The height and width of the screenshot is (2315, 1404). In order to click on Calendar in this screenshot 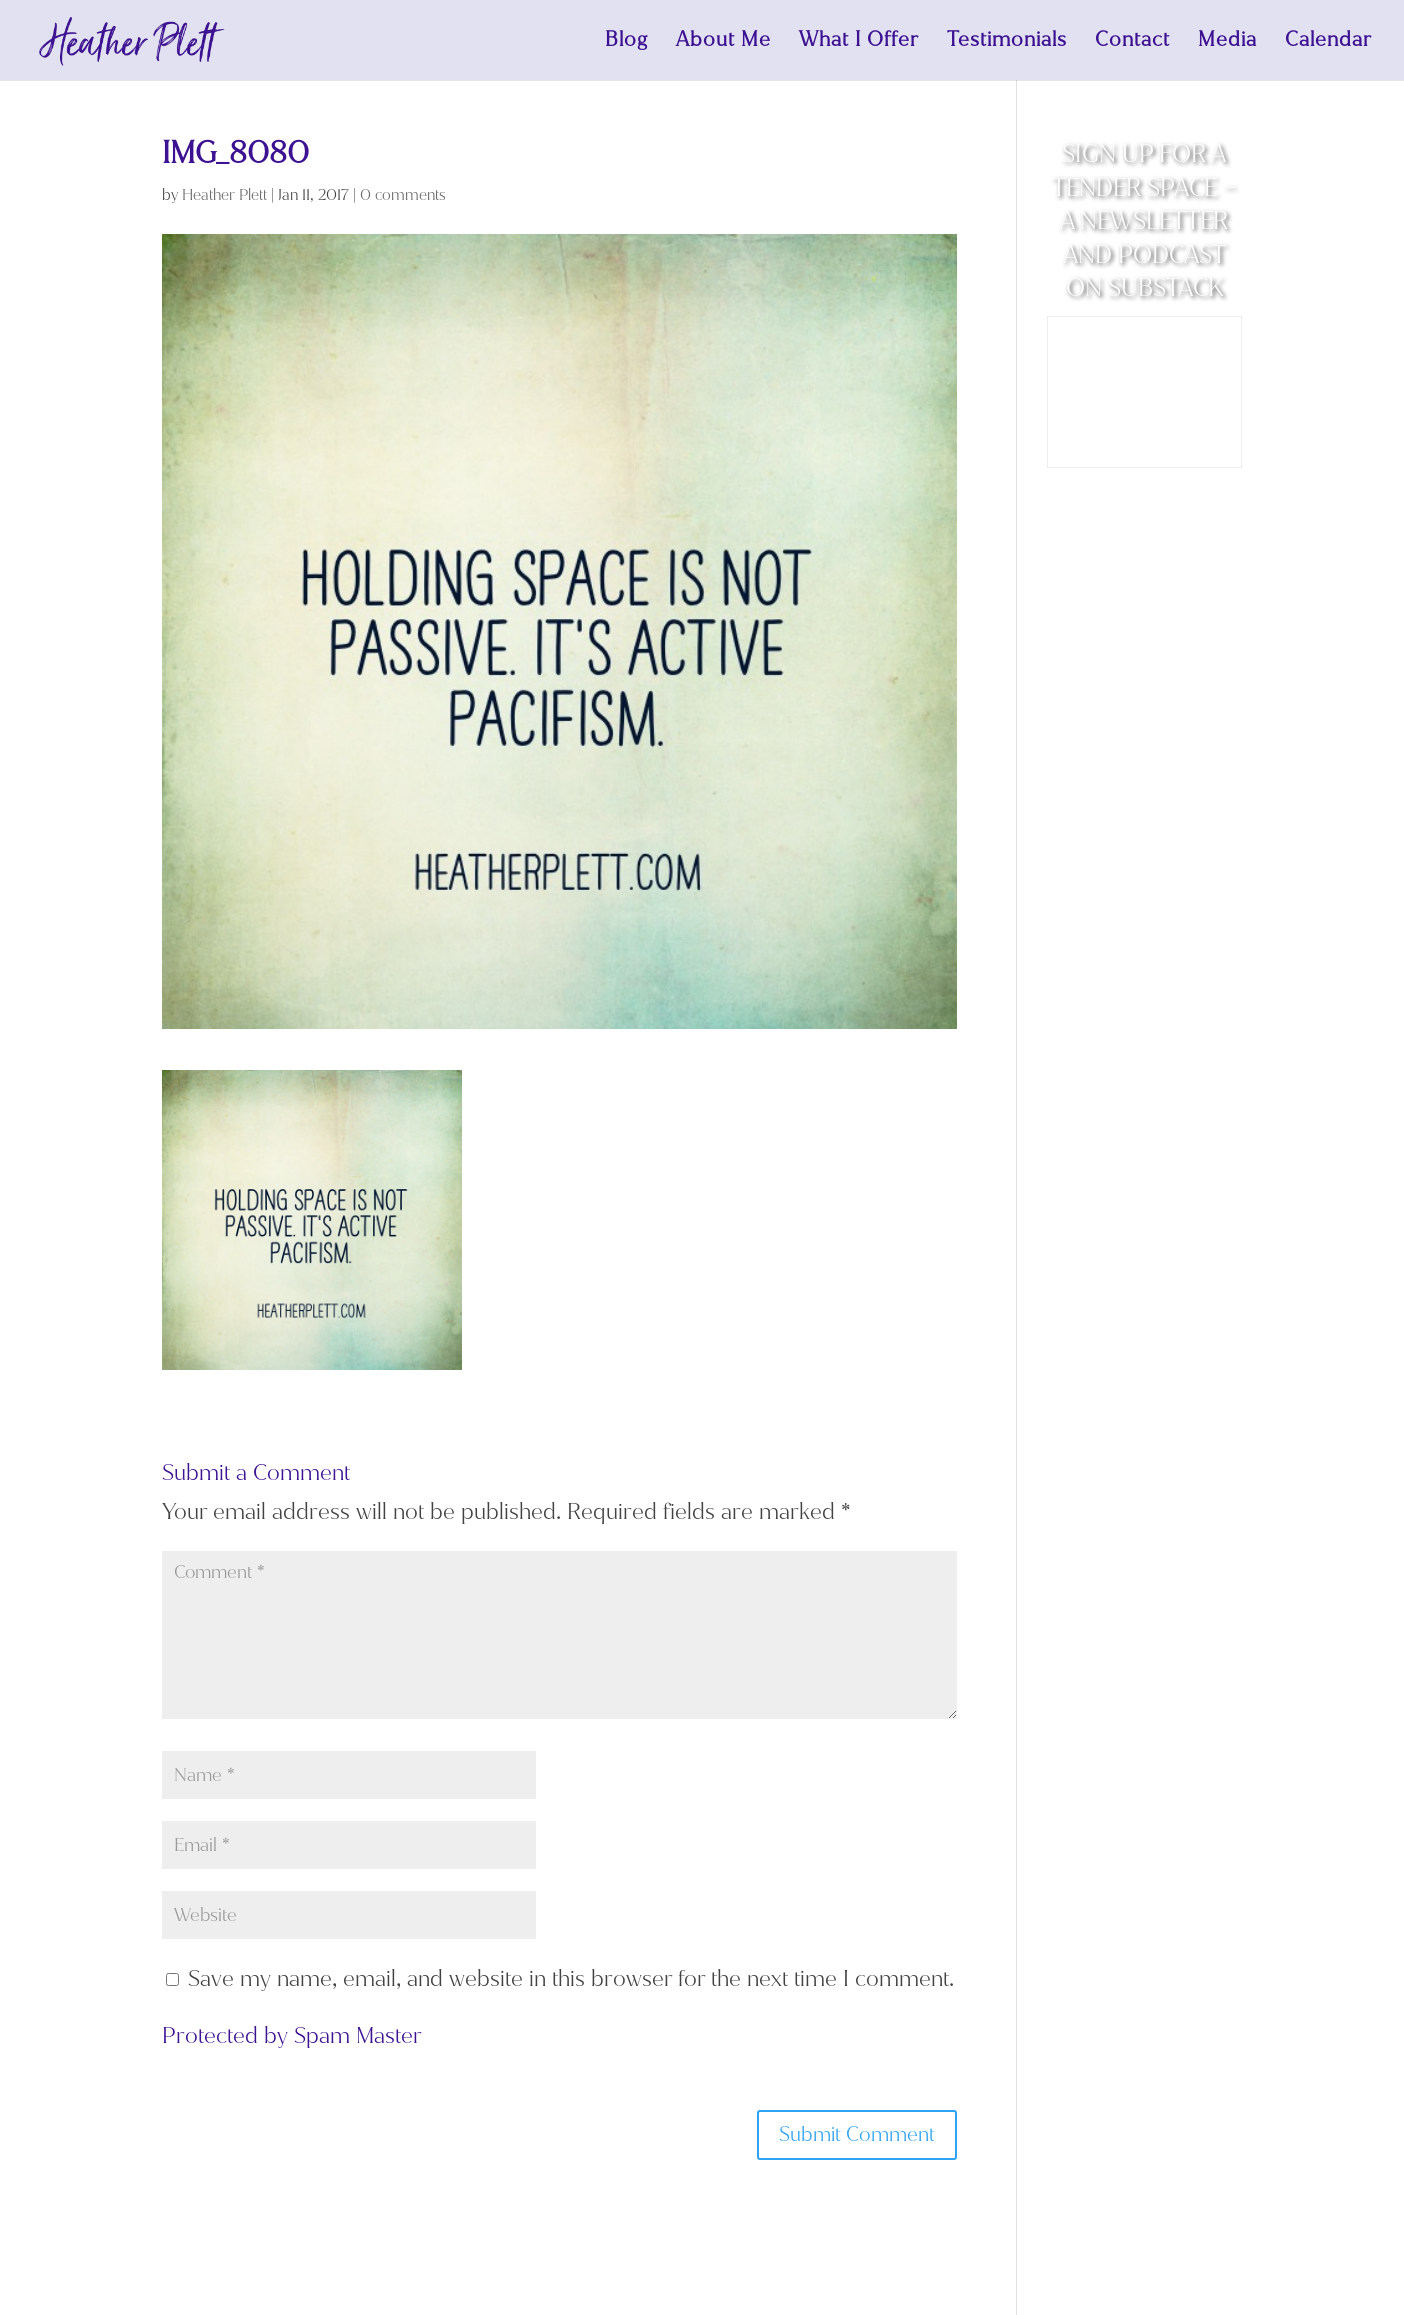, I will do `click(1328, 43)`.